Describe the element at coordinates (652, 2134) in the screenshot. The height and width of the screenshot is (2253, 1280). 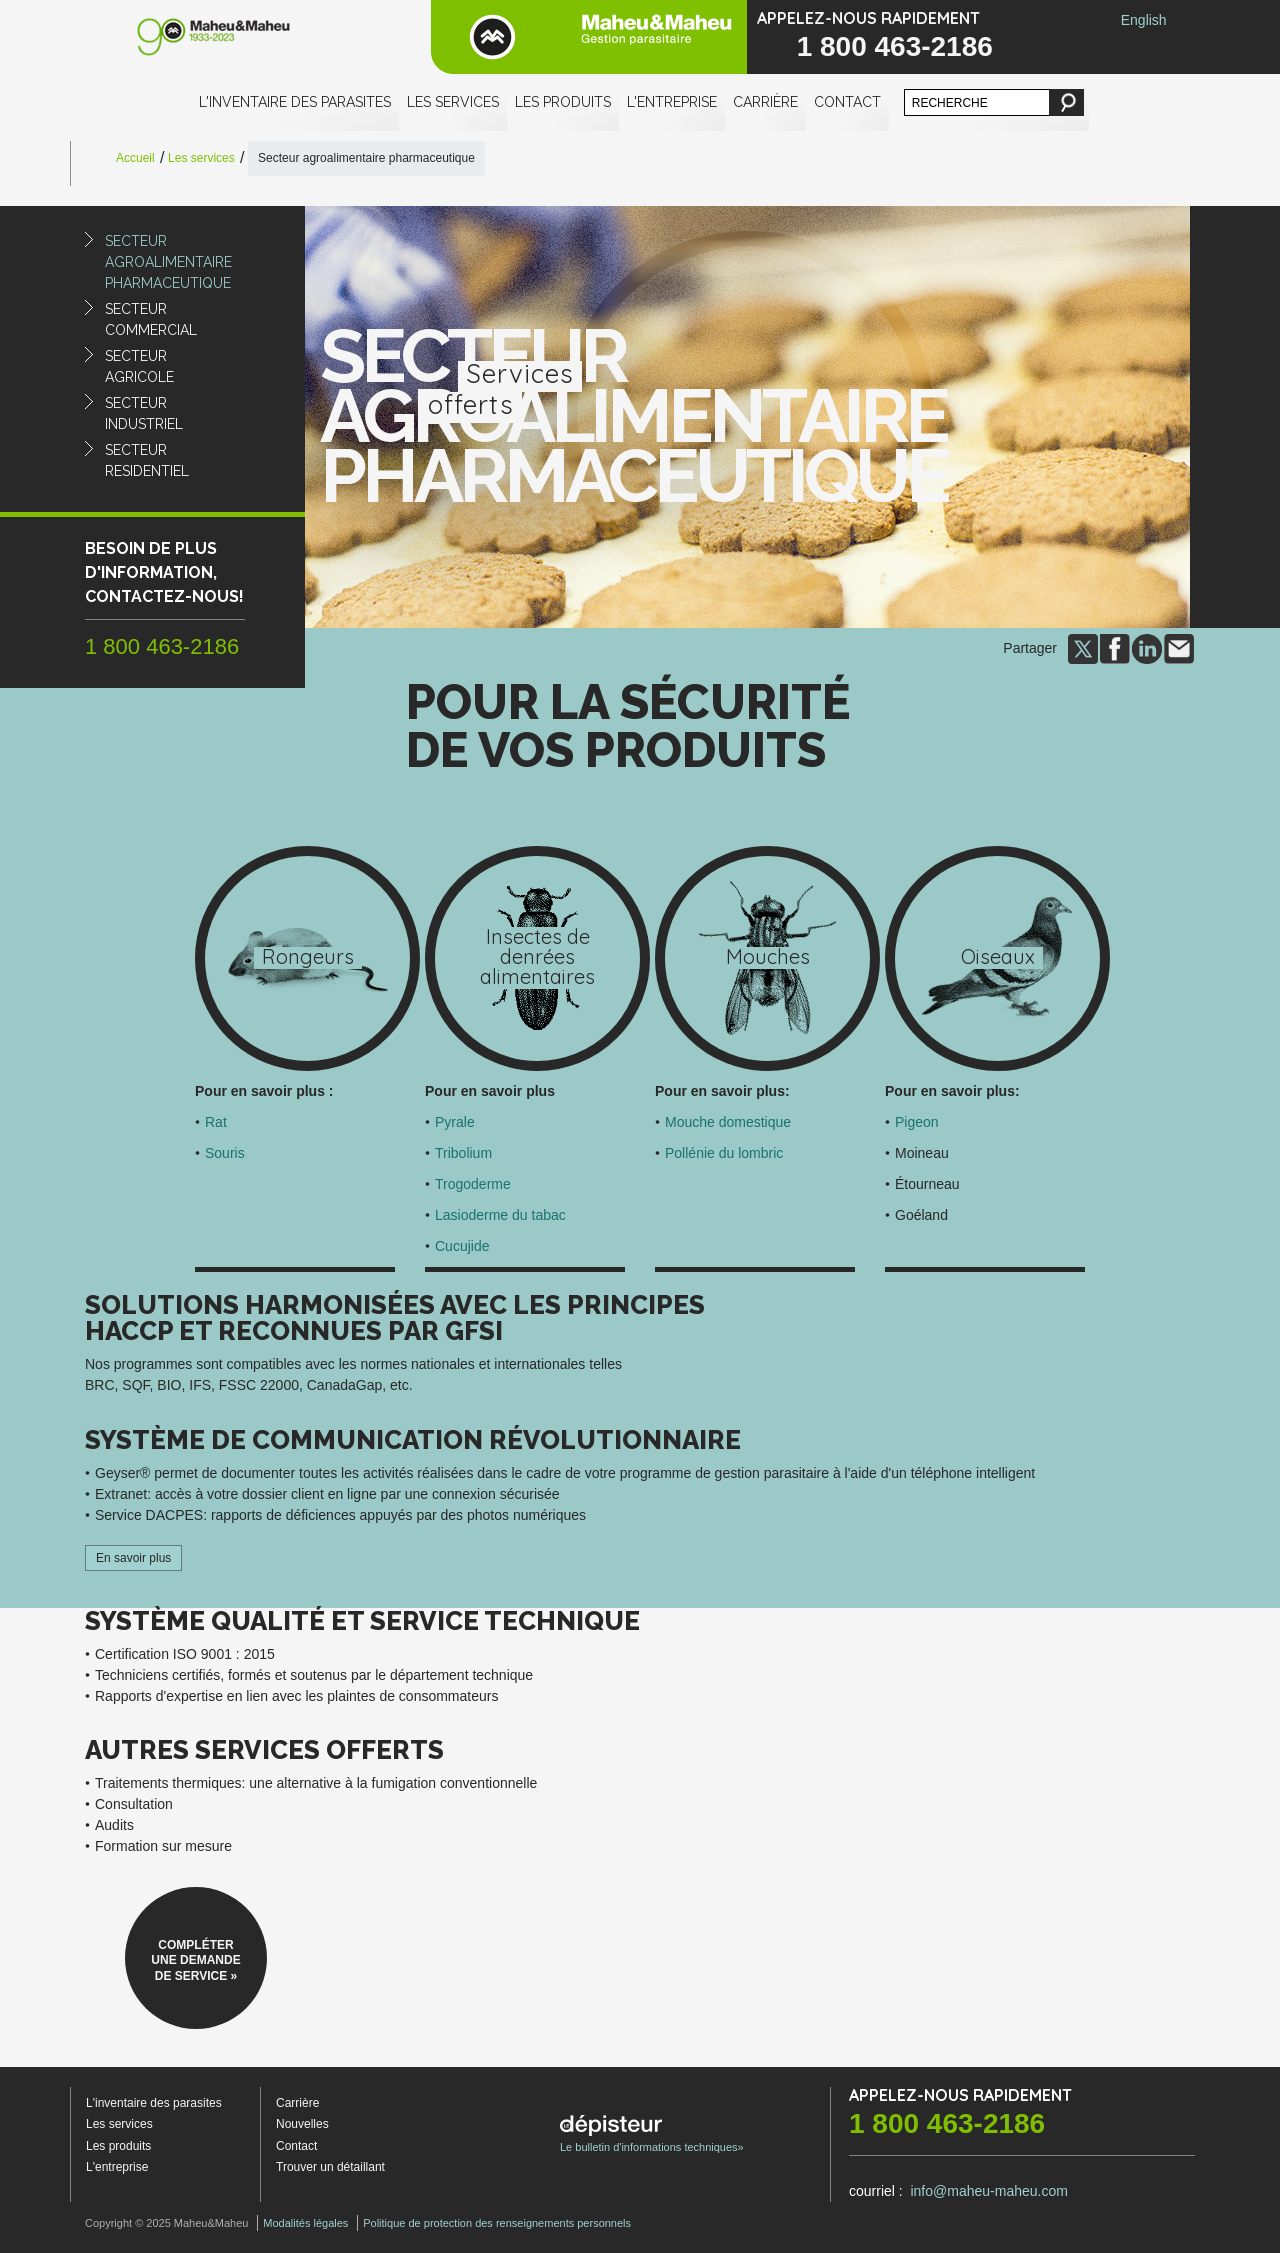
I see `Le bulletin d'informations techniques»` at that location.